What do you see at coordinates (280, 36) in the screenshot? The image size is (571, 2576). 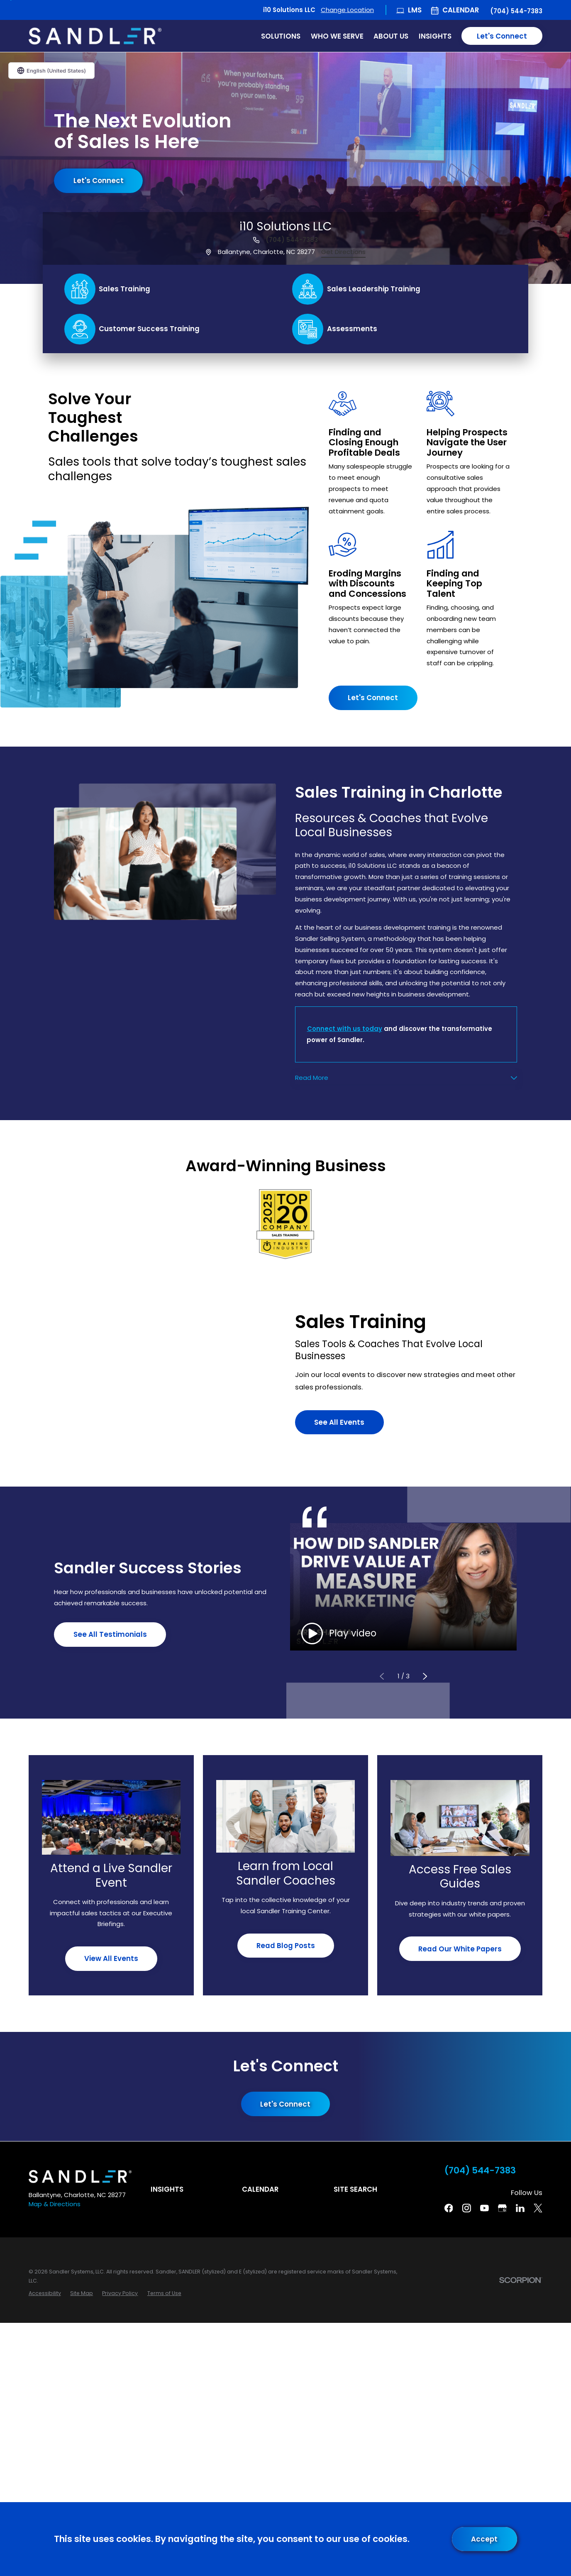 I see `Solutions [menuitem]` at bounding box center [280, 36].